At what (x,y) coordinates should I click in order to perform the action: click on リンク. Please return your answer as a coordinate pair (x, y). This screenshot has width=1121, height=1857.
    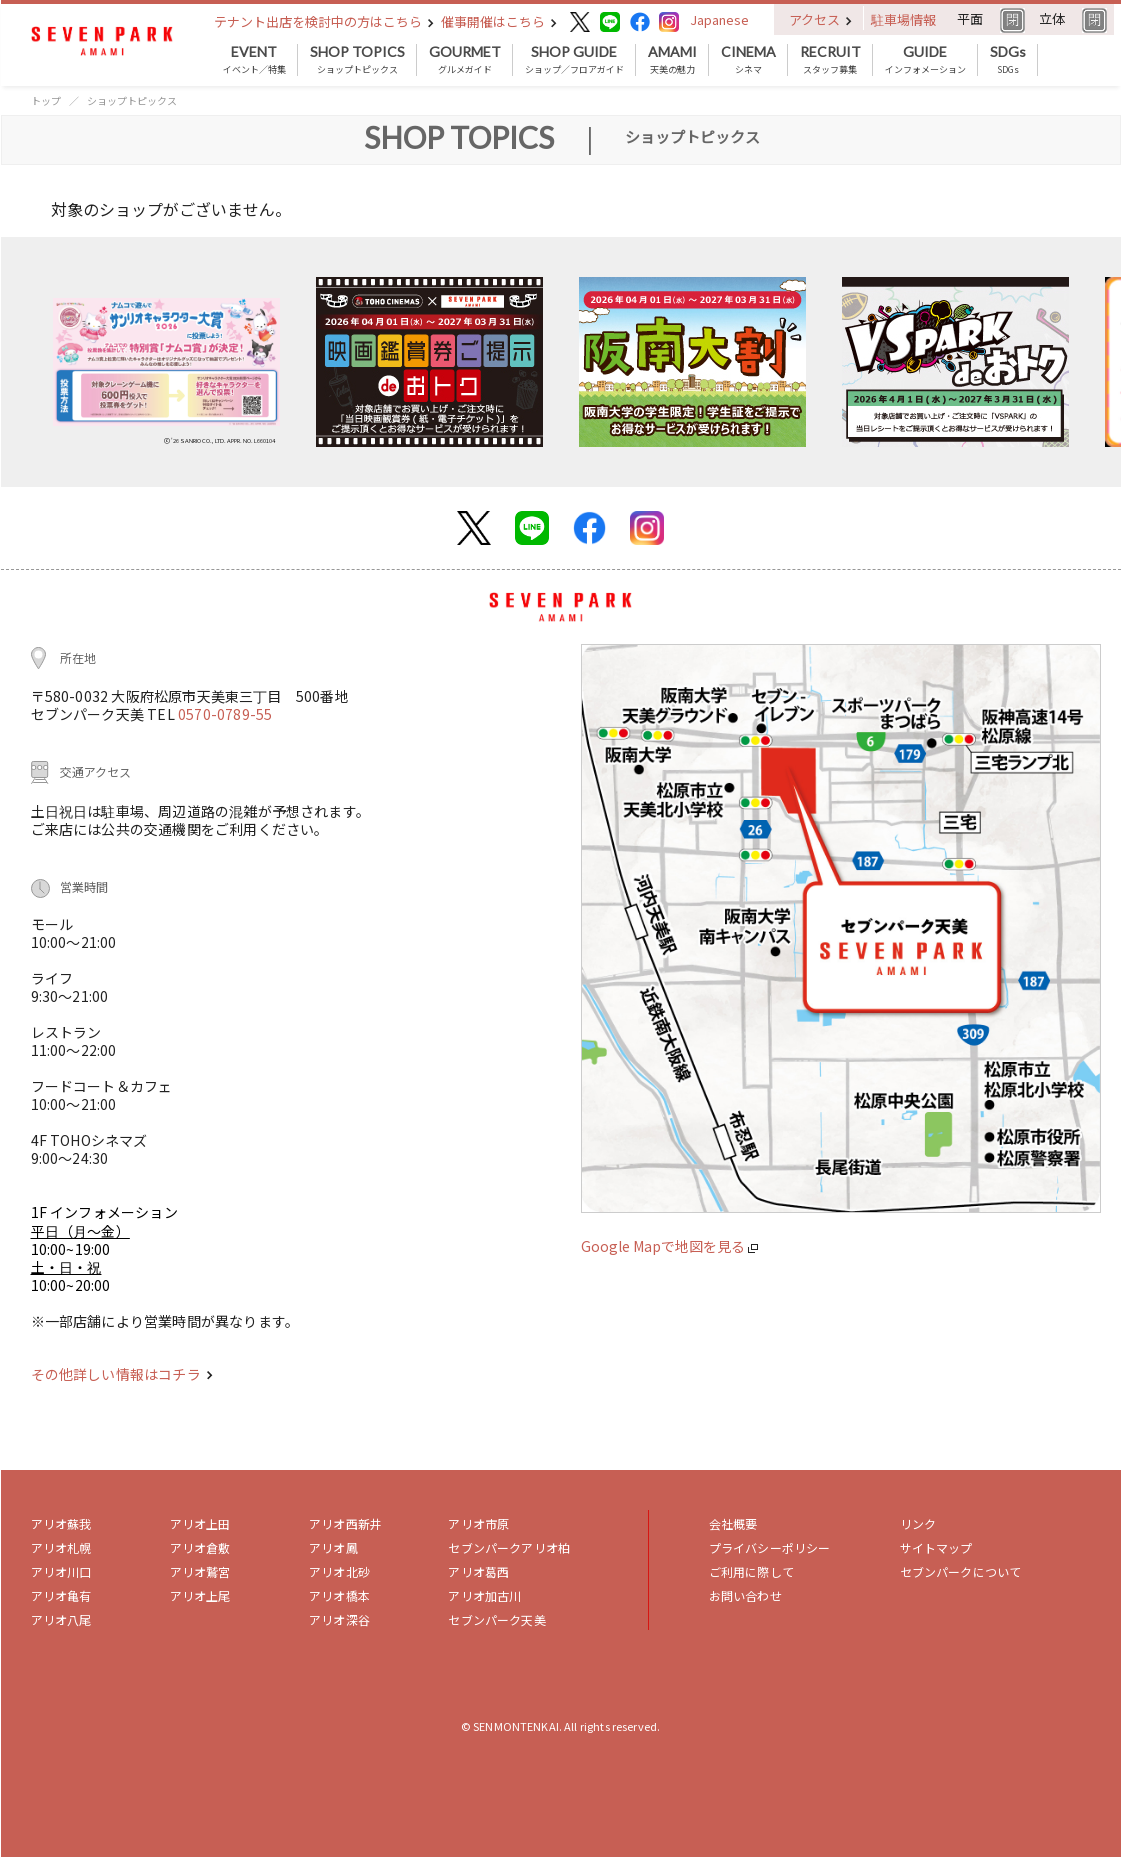
    Looking at the image, I should click on (918, 1523).